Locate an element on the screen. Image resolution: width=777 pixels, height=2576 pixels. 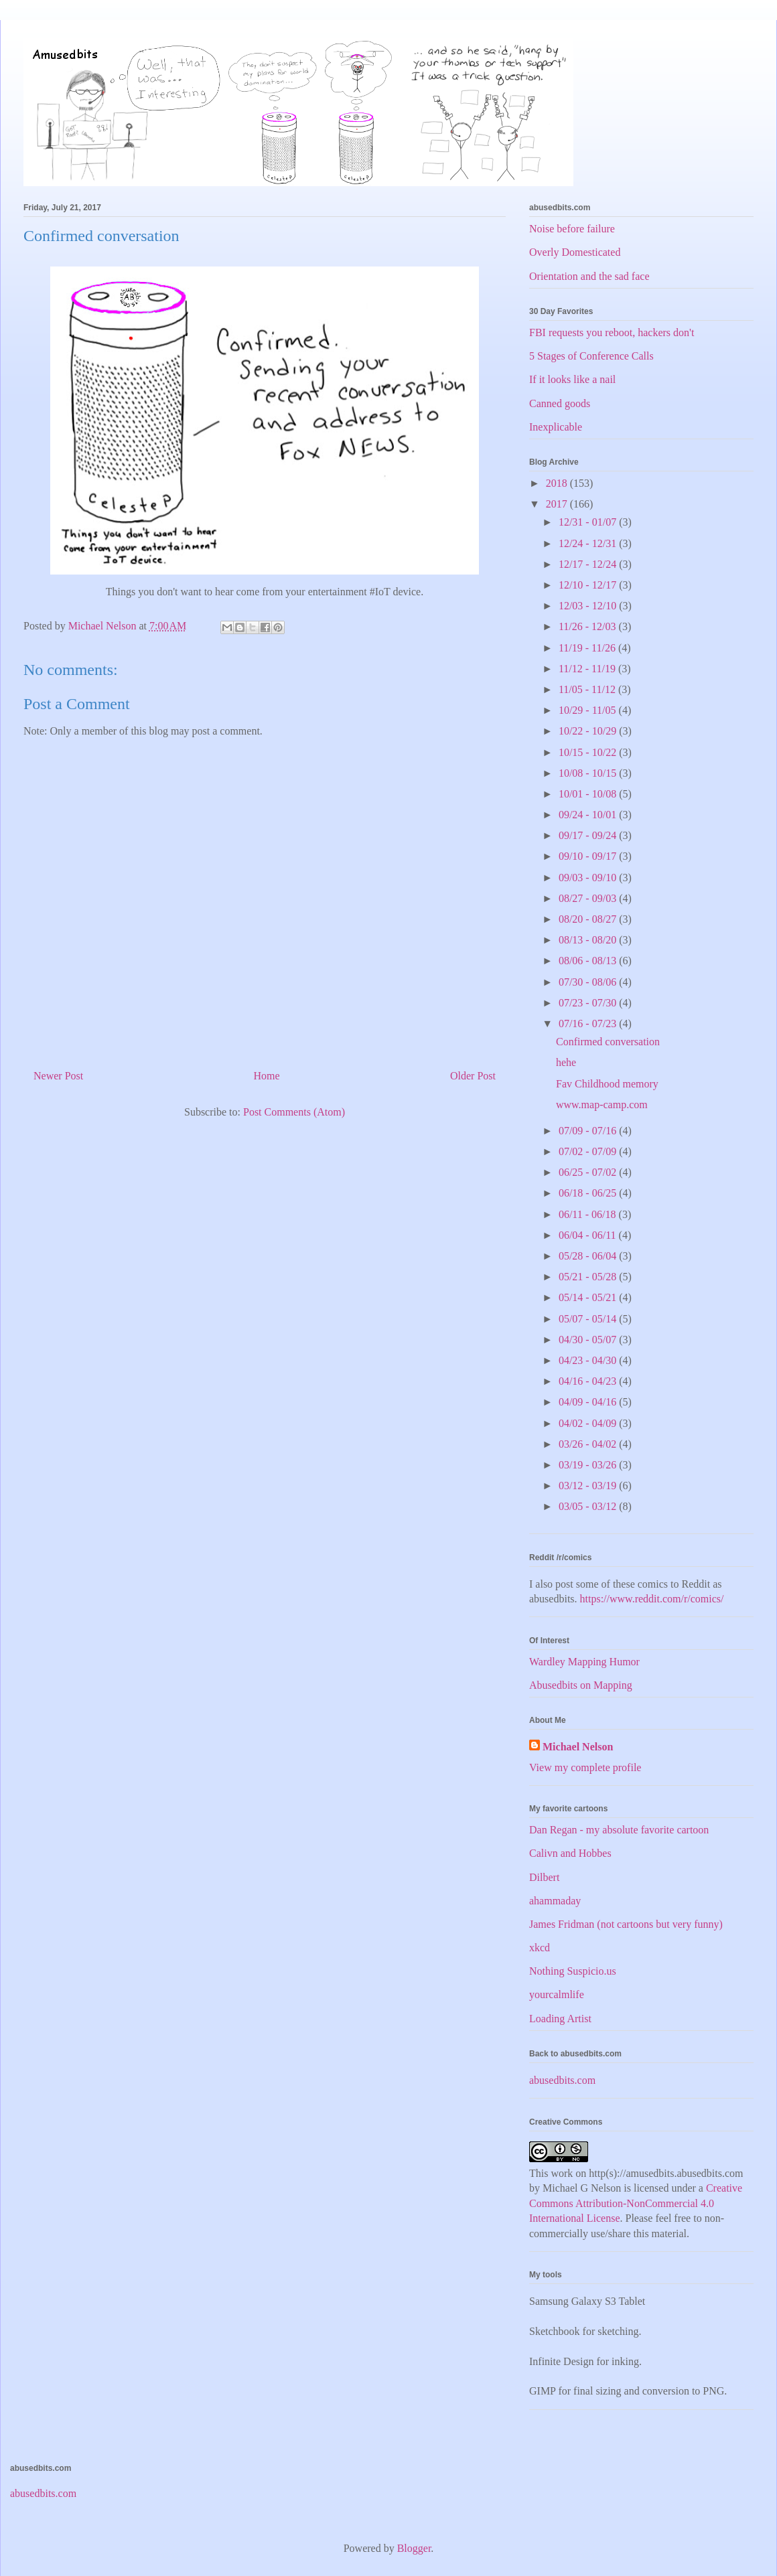
Orientation and the sad face is located at coordinates (589, 276).